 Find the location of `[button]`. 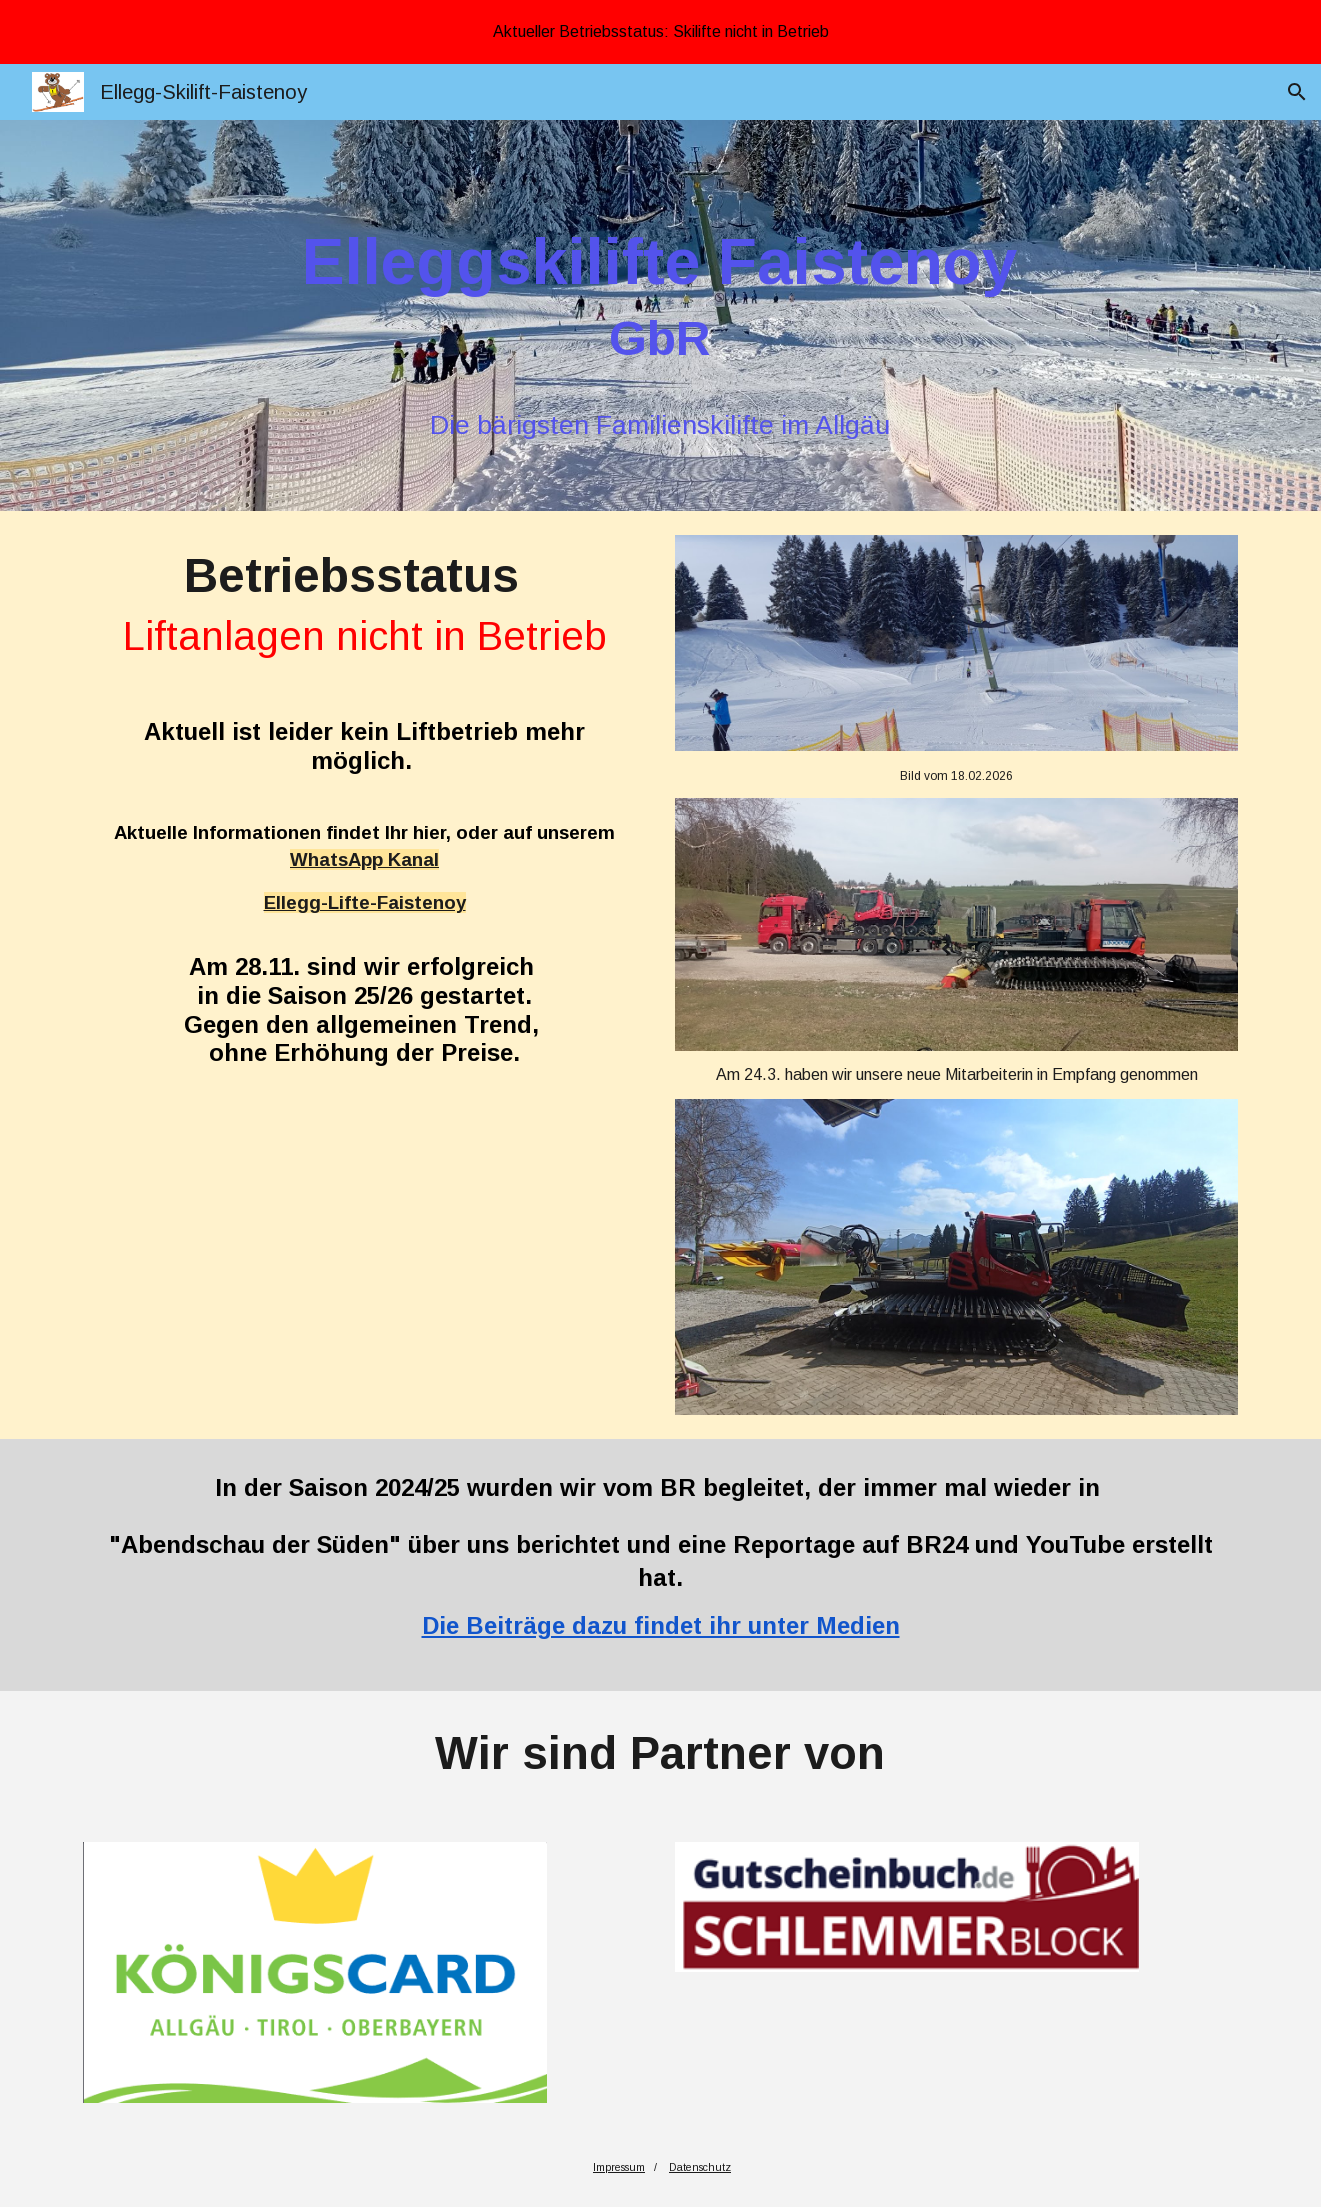

[button] is located at coordinates (1297, 92).